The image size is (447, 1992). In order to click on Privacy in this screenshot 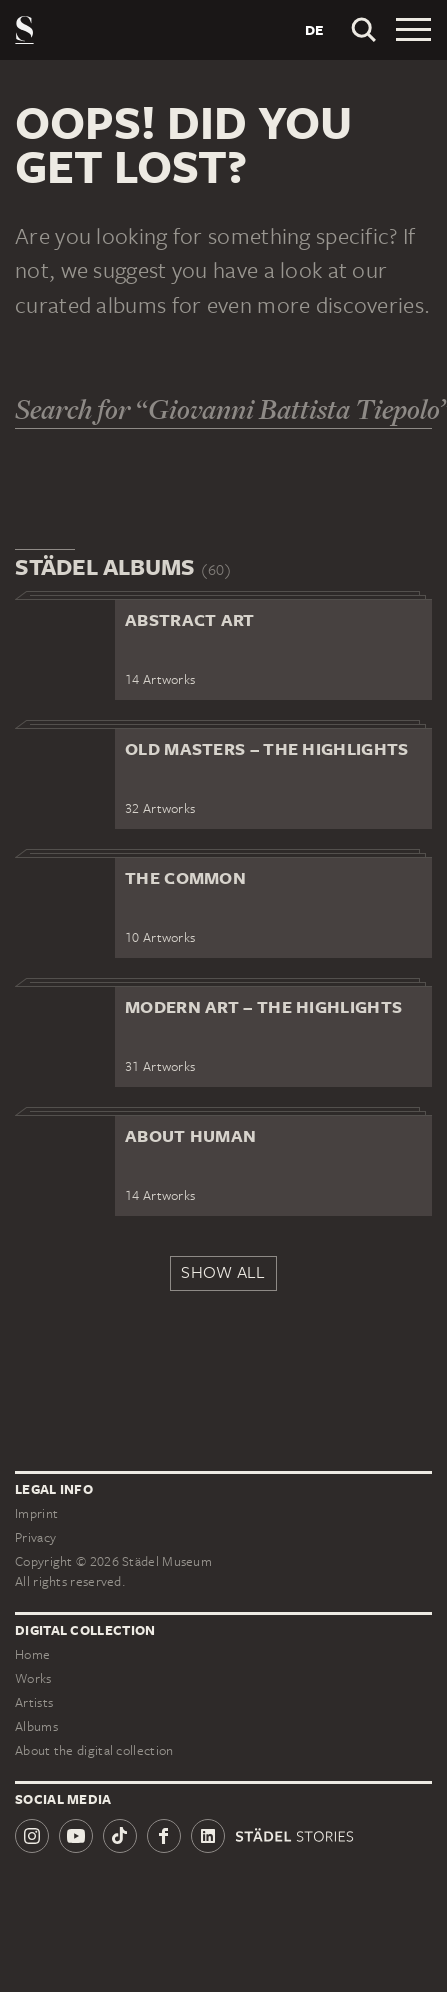, I will do `click(35, 1537)`.